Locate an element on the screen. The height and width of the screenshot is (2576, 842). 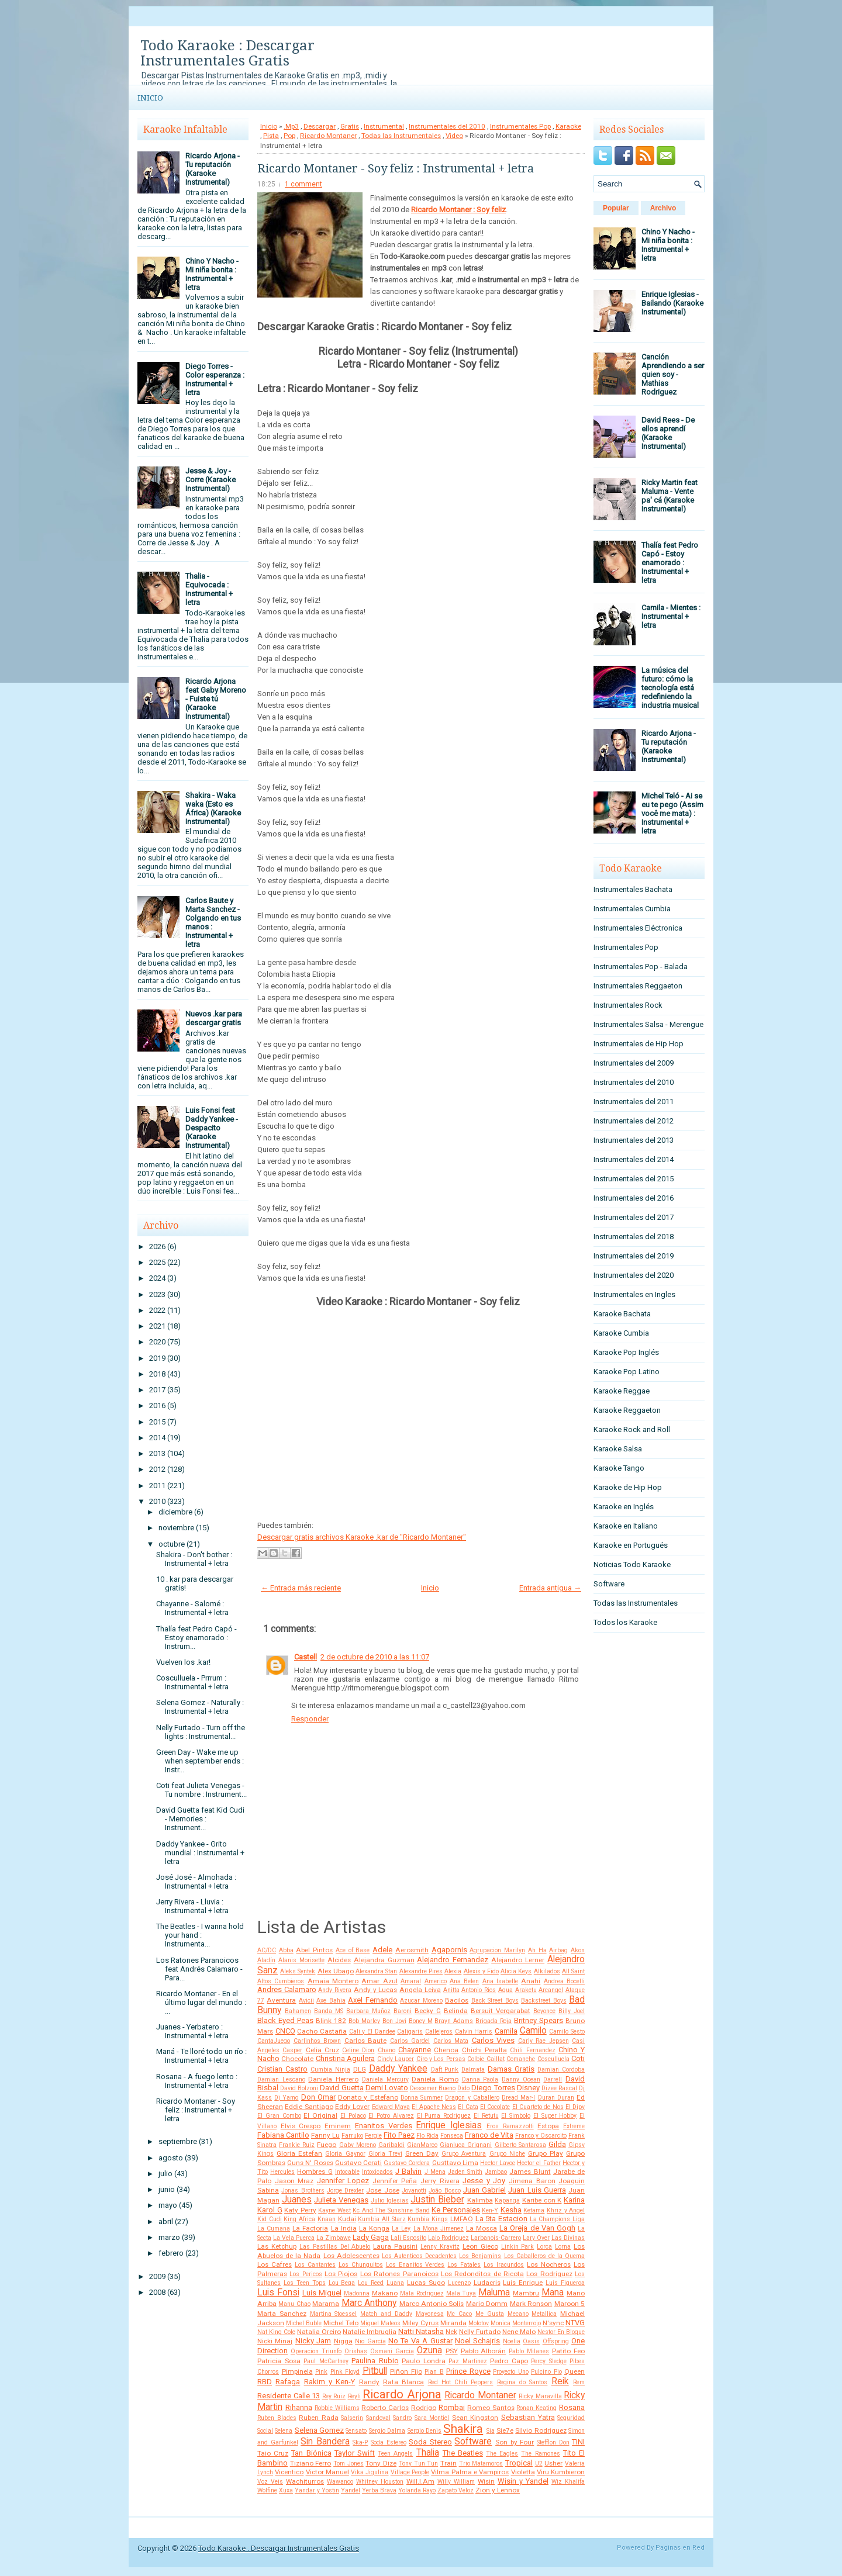
julio is located at coordinates (165, 2173).